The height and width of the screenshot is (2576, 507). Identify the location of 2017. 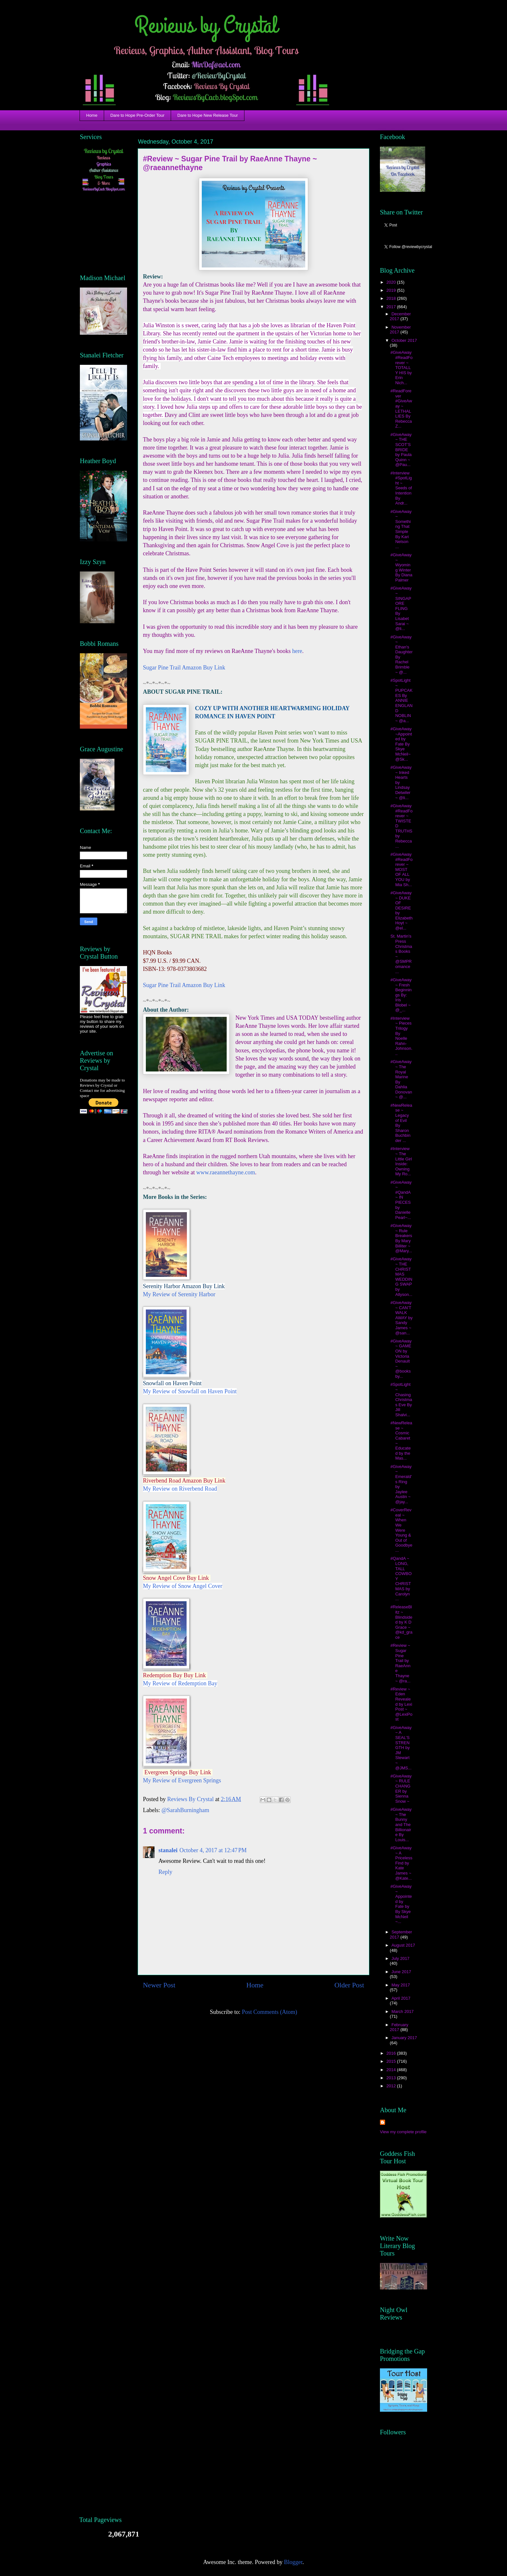
(391, 306).